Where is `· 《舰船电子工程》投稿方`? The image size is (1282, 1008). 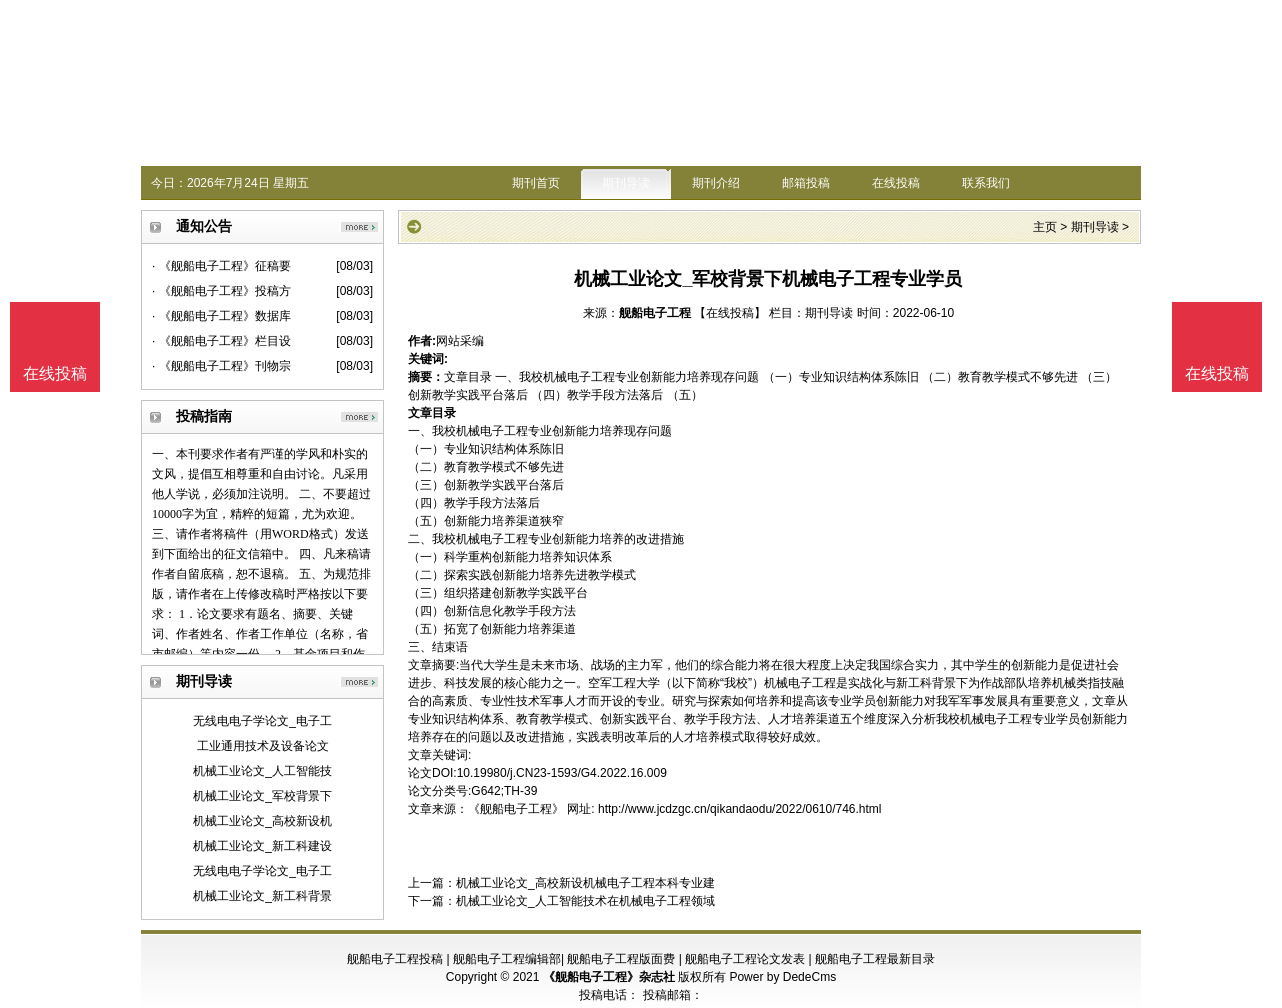 · 《舰船电子工程》投稿方 is located at coordinates (221, 291).